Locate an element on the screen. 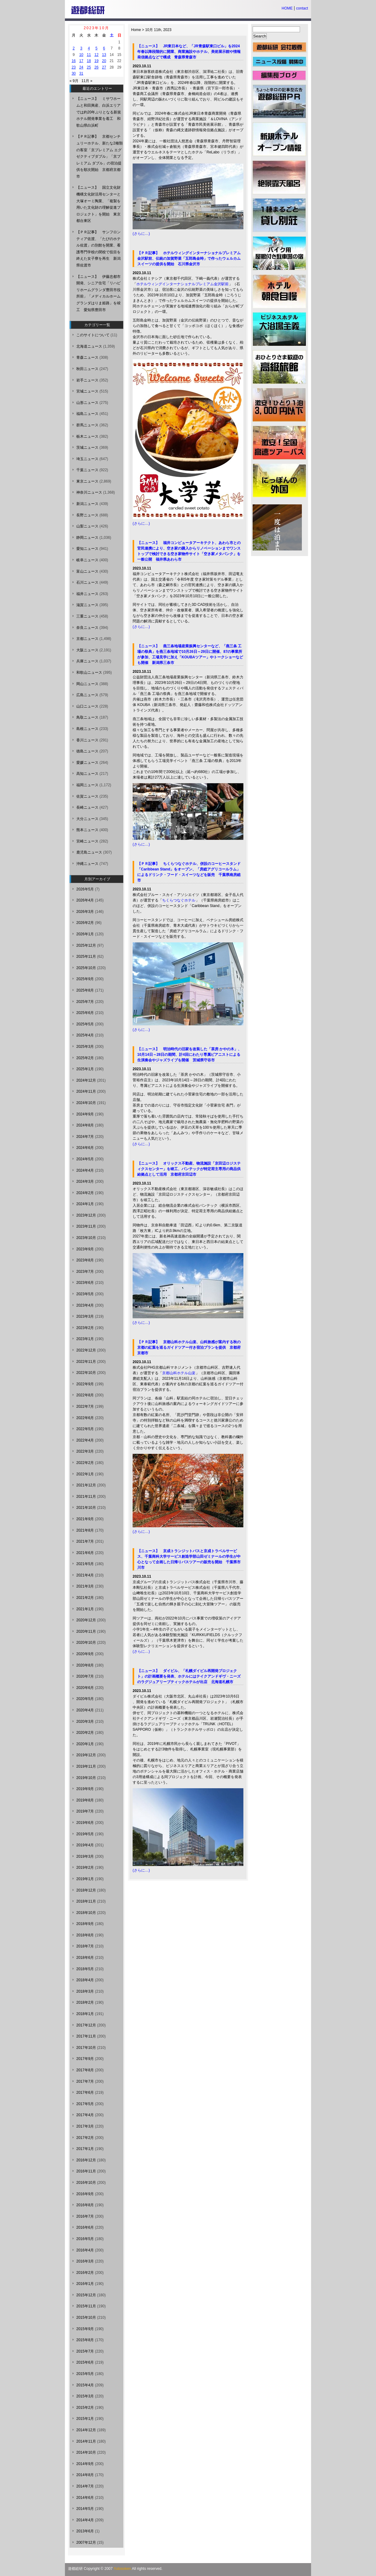 The image size is (376, 2576). 2016年2月 is located at coordinates (85, 2272).